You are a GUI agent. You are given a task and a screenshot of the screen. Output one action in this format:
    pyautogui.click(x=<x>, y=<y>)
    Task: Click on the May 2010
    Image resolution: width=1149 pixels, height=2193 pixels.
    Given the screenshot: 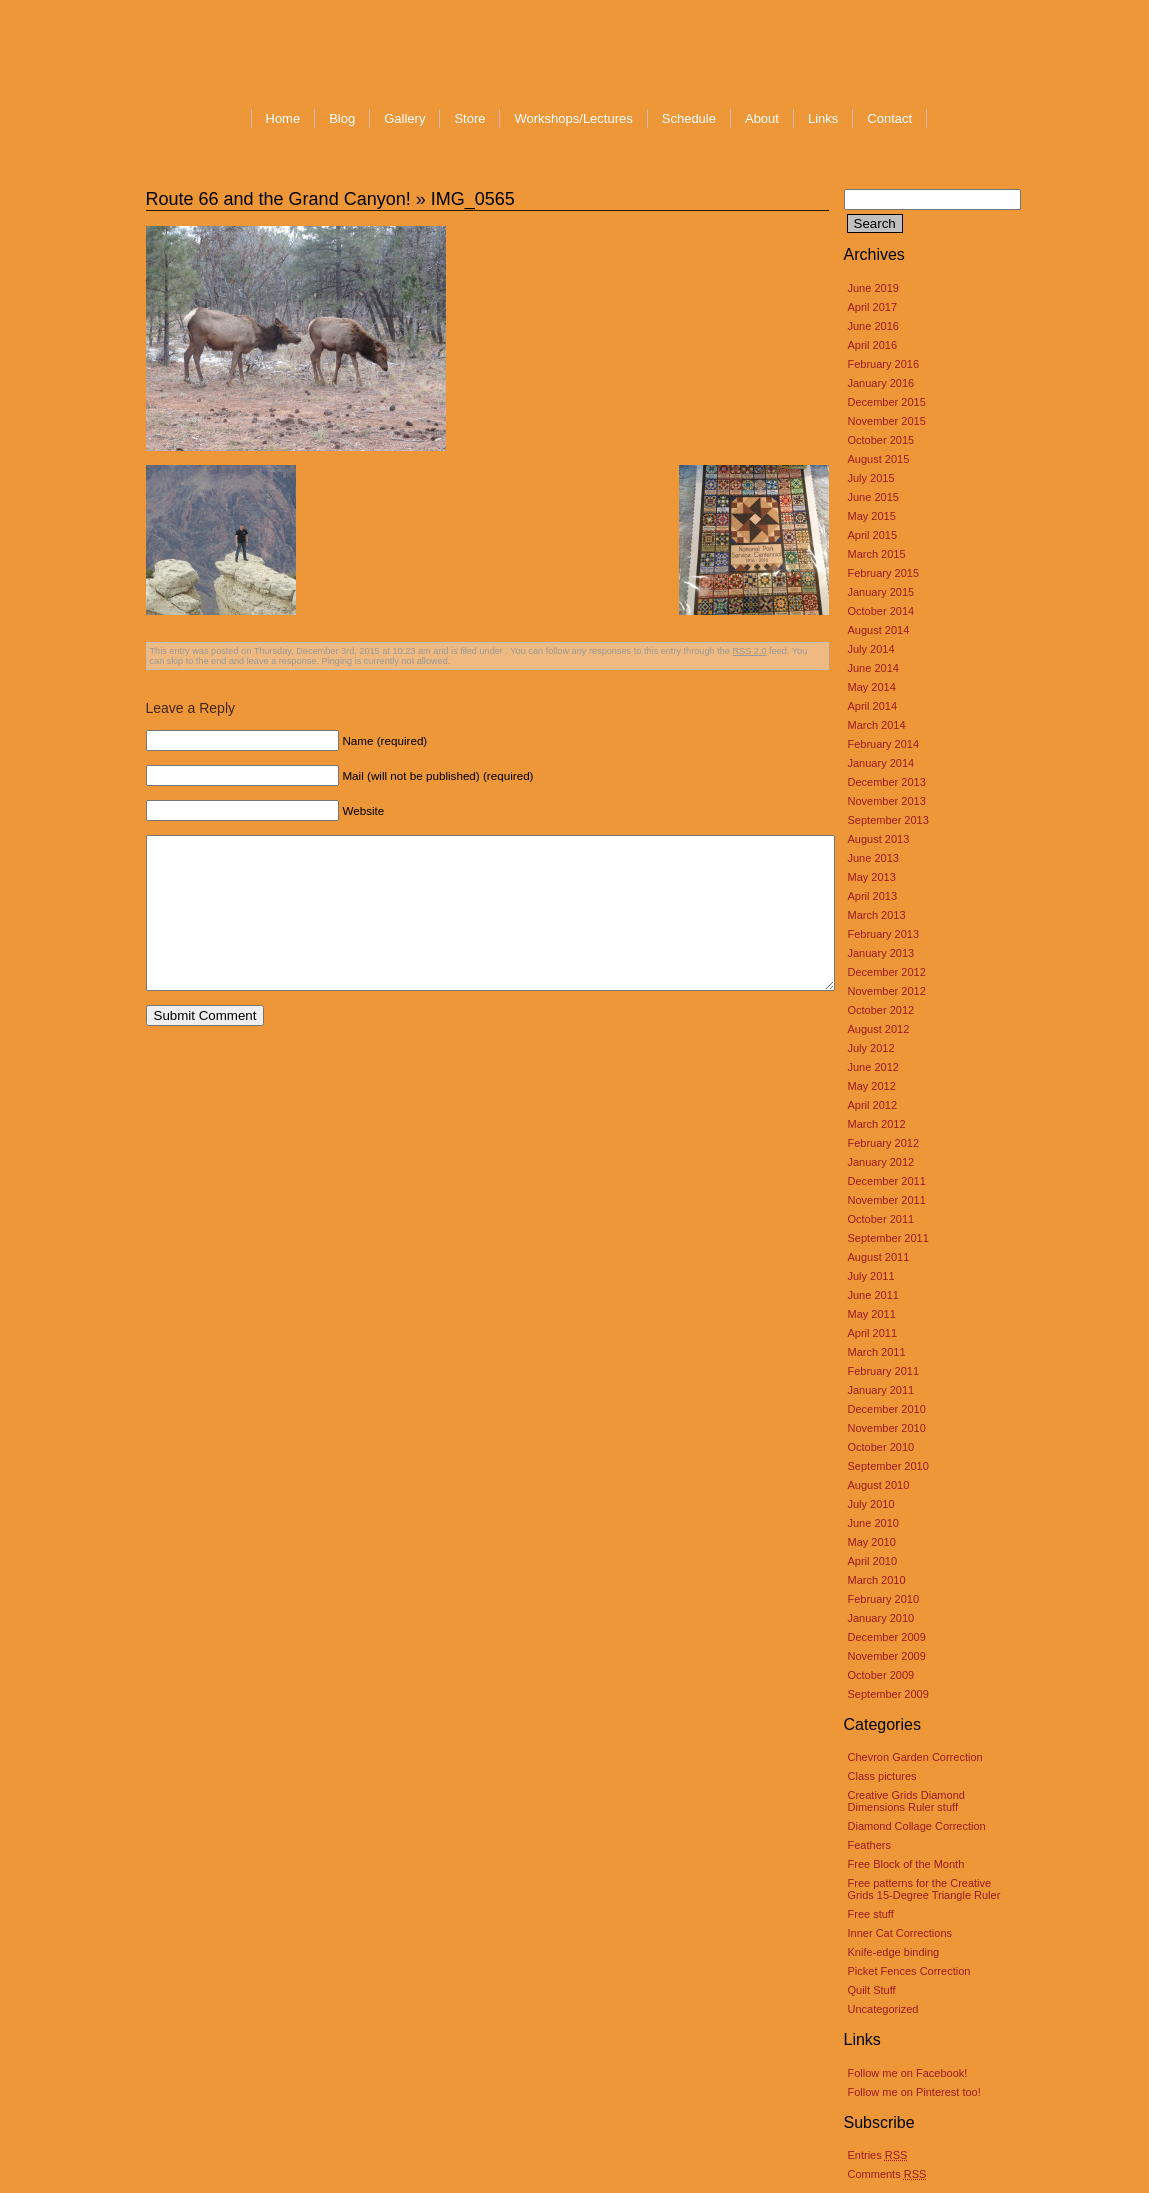 What is the action you would take?
    pyautogui.click(x=872, y=1542)
    